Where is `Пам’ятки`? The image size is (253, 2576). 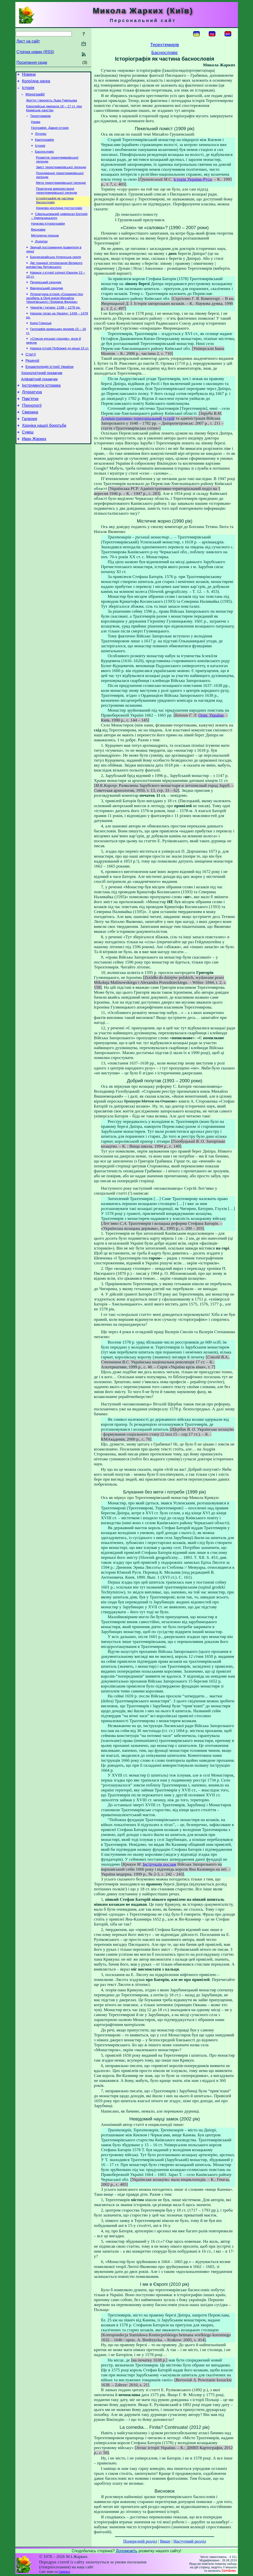 Пам’ятки is located at coordinates (30, 424).